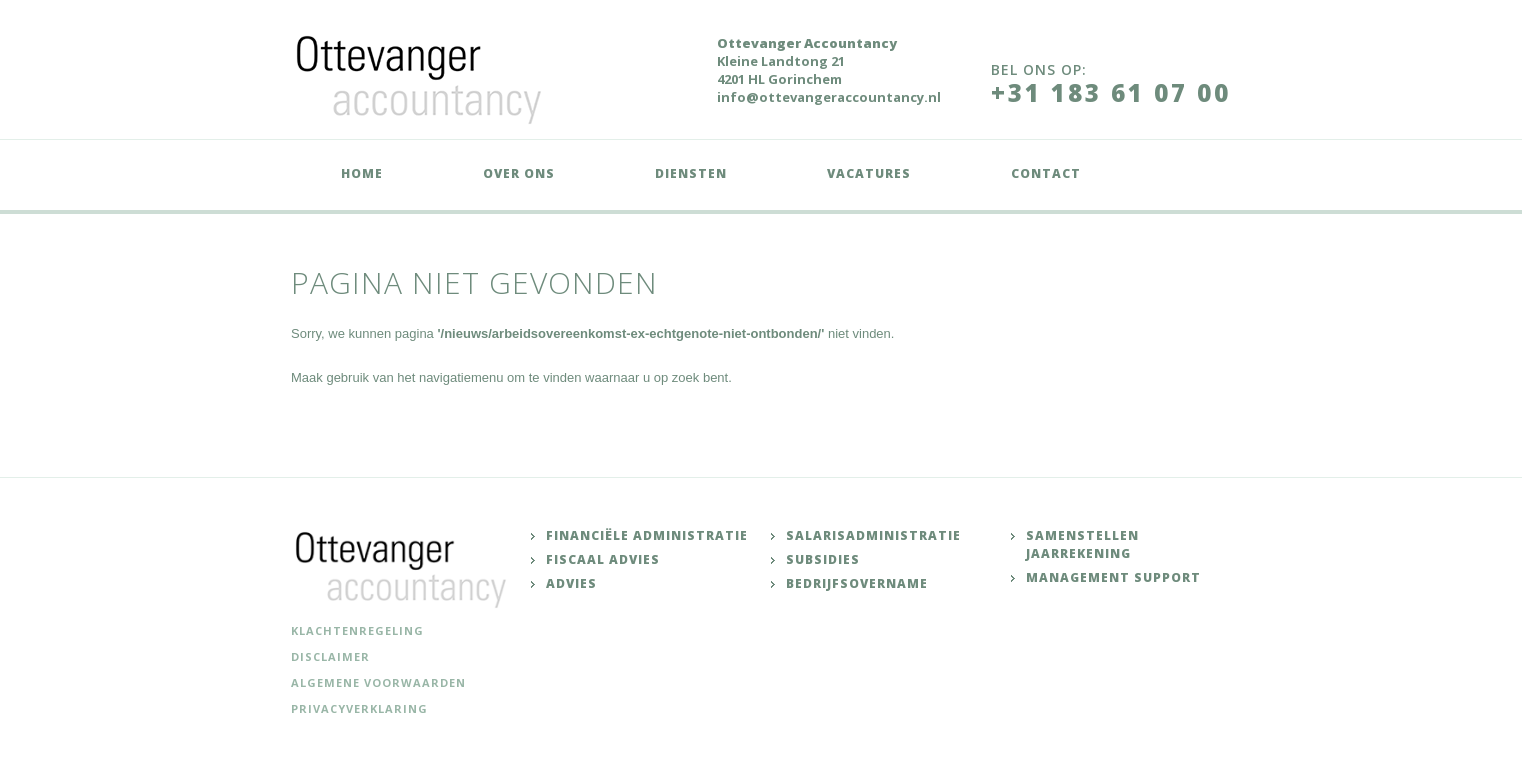 This screenshot has width=1522, height=766. I want to click on Subsidies, so click(823, 559).